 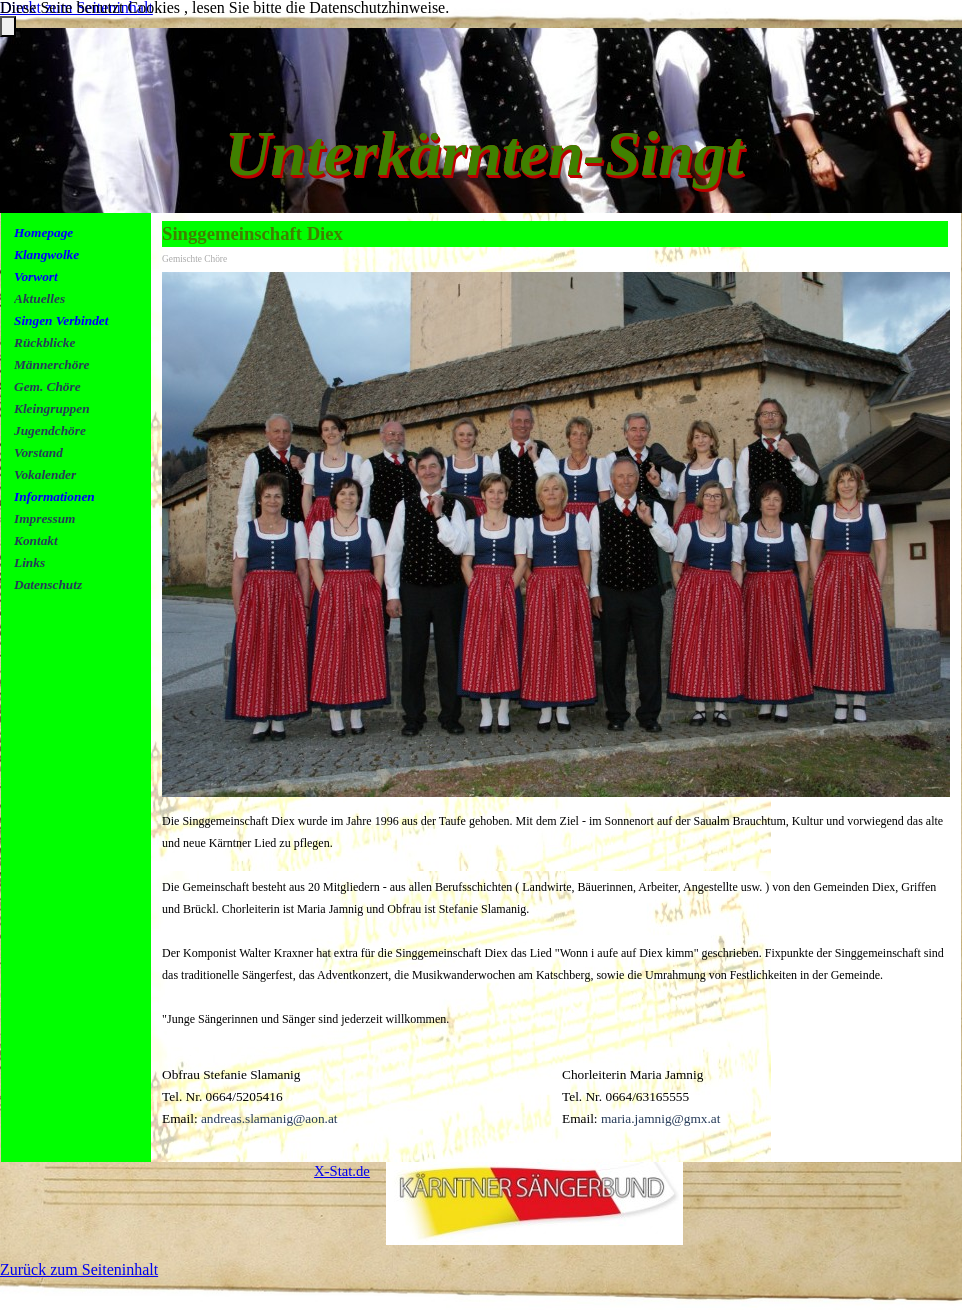 What do you see at coordinates (44, 342) in the screenshot?
I see `Rückblicke` at bounding box center [44, 342].